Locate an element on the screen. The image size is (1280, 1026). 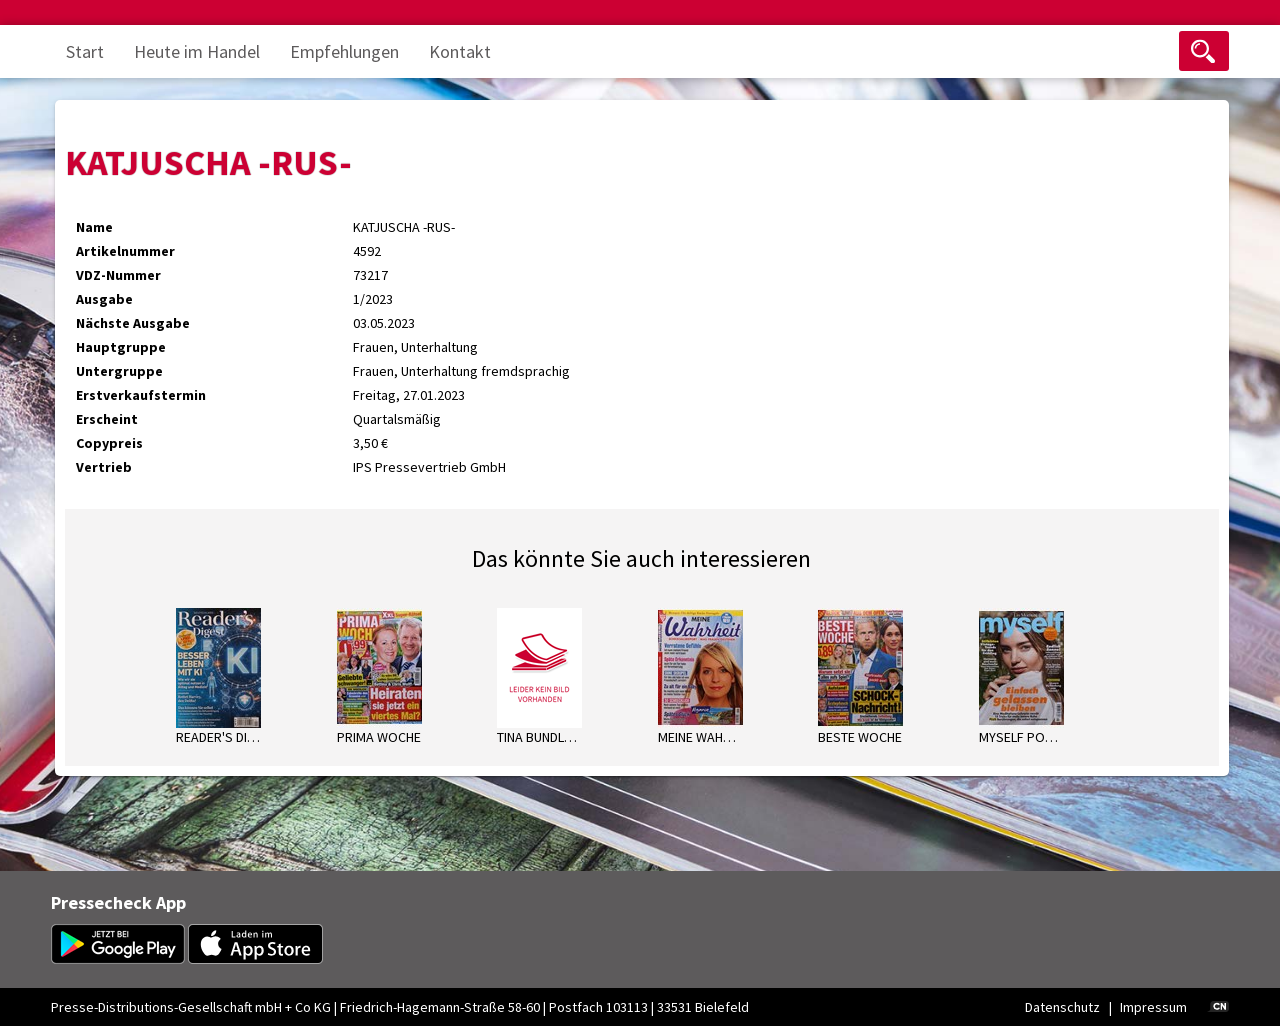
Erstverkaufstermin is located at coordinates (141, 395).